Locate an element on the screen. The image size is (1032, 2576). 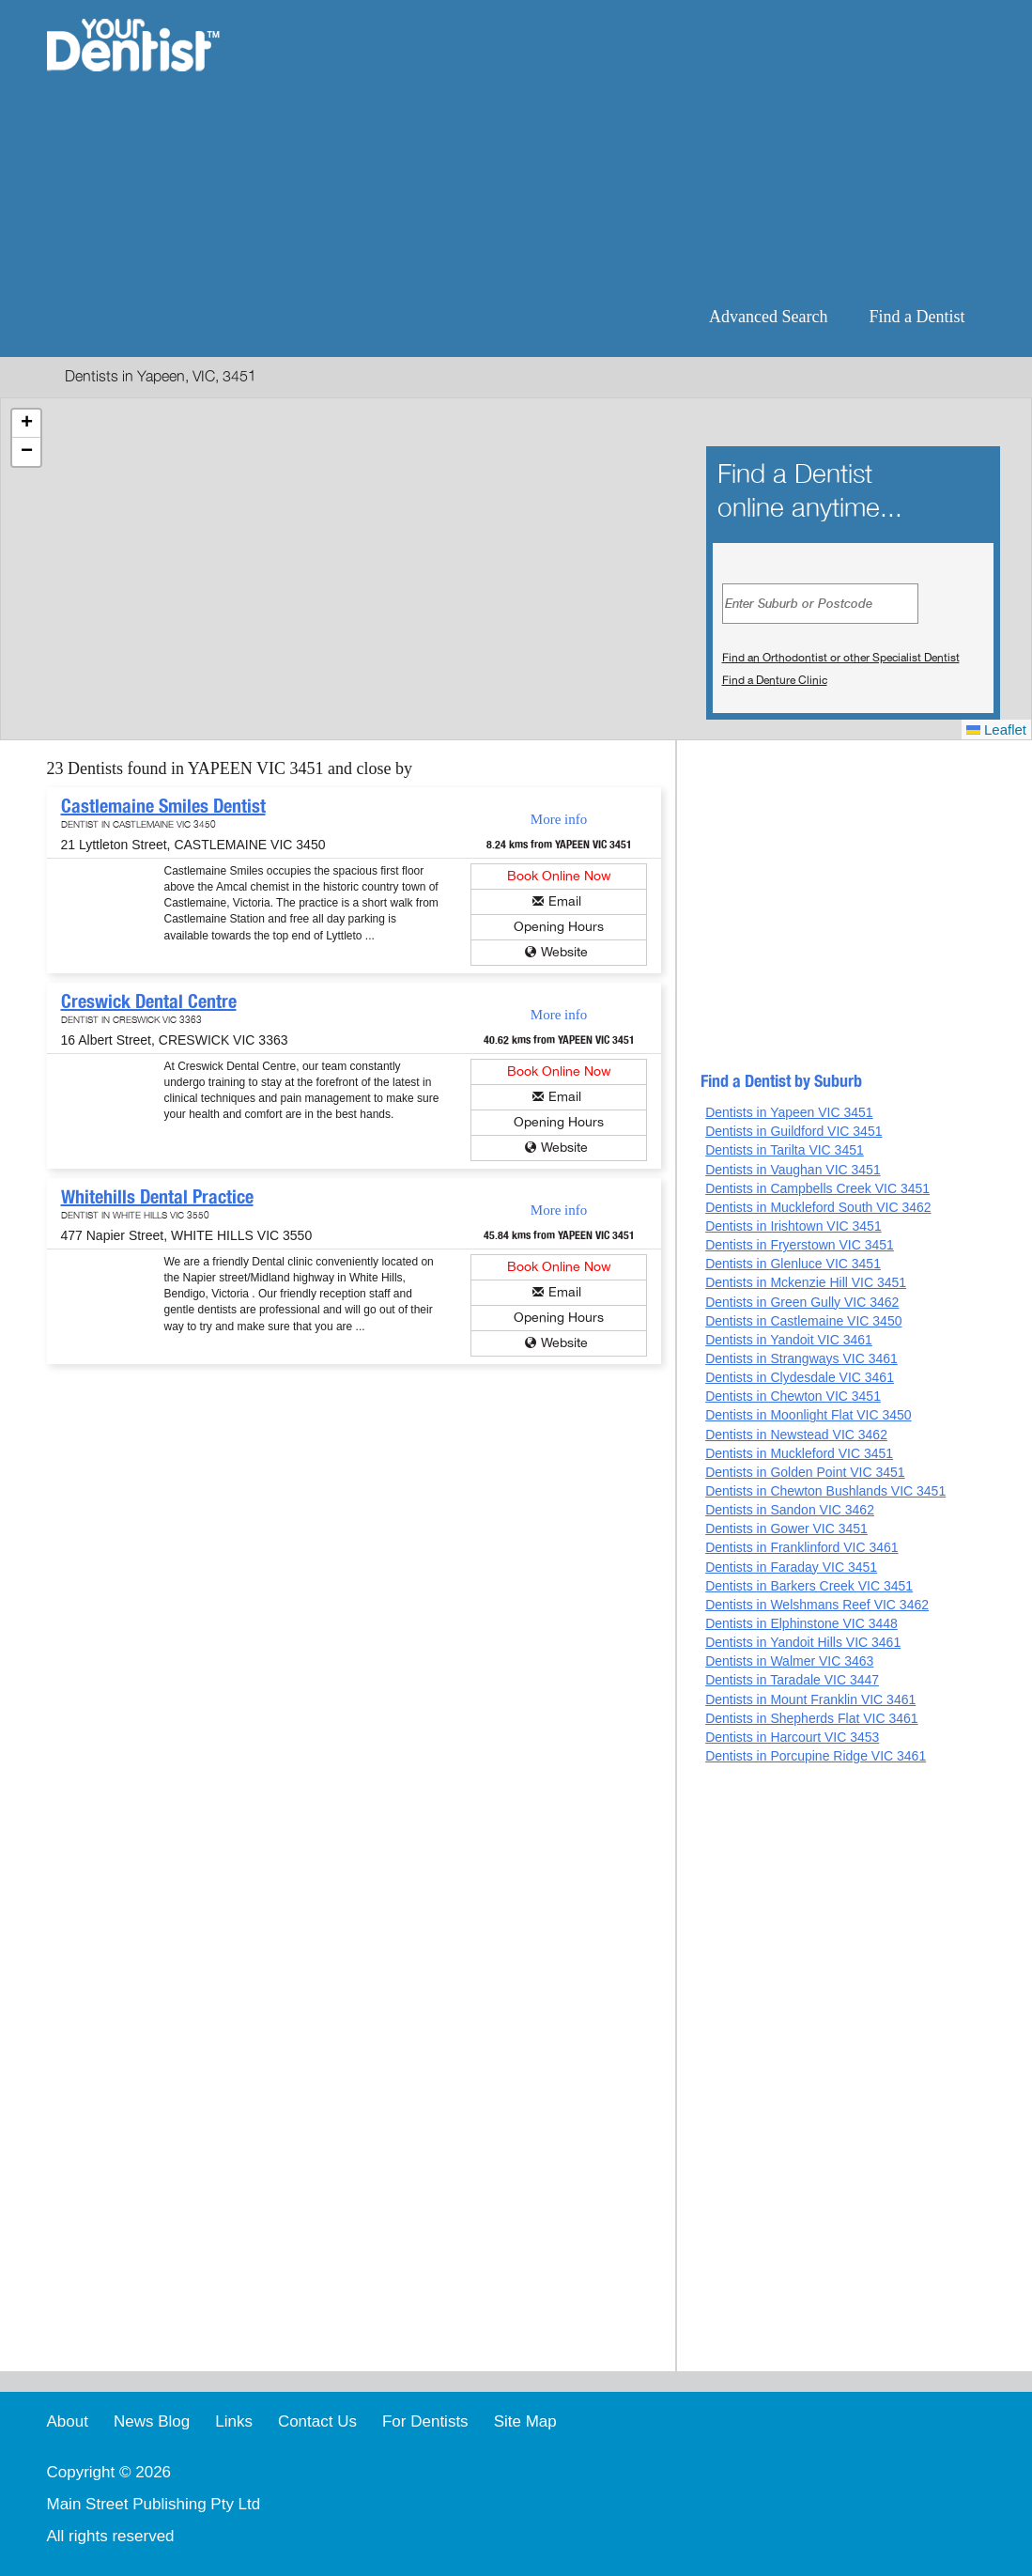
Dentists in Fryerstown VIC 3451 is located at coordinates (799, 1244).